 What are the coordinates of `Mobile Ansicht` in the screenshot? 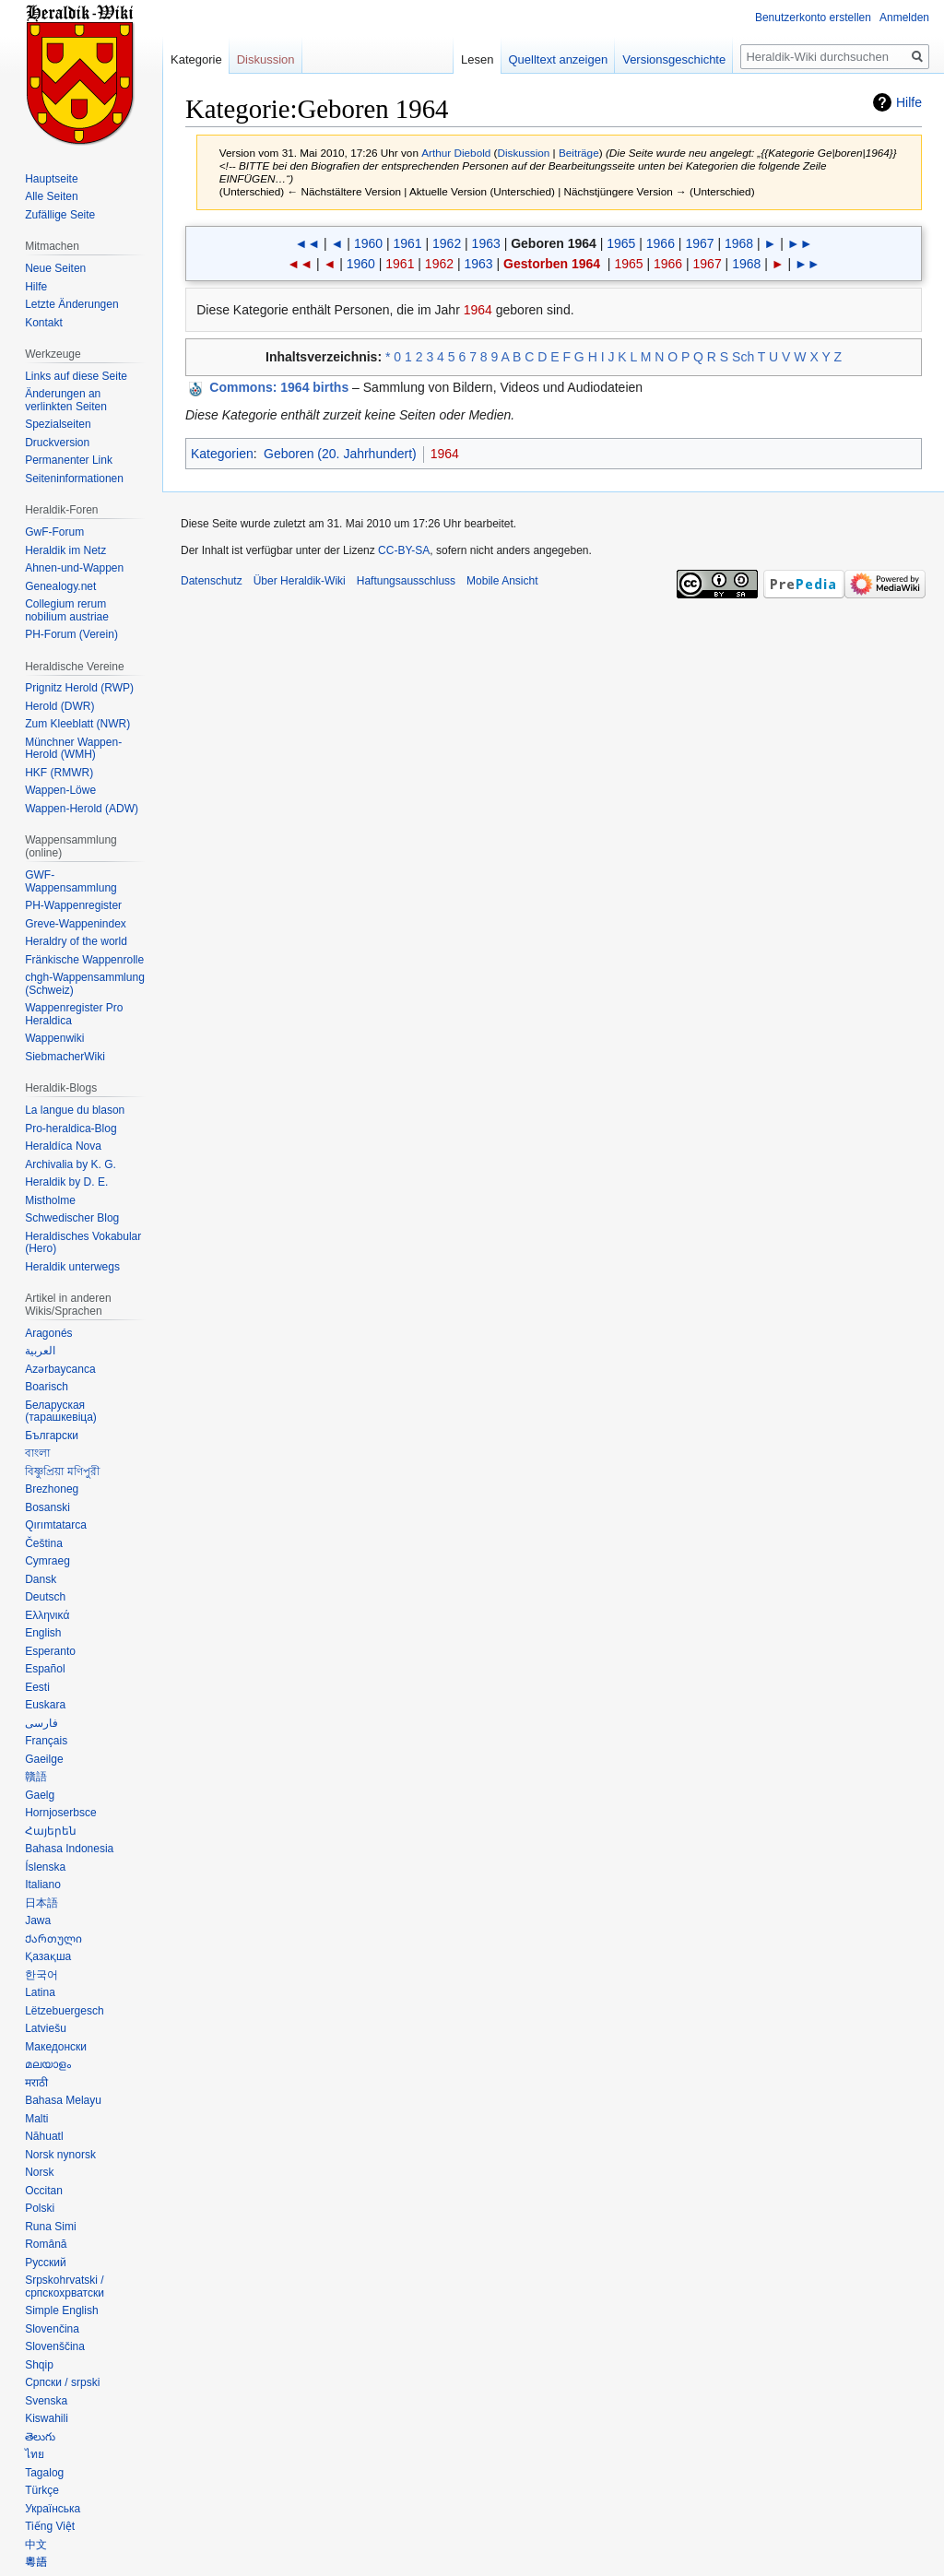 It's located at (501, 580).